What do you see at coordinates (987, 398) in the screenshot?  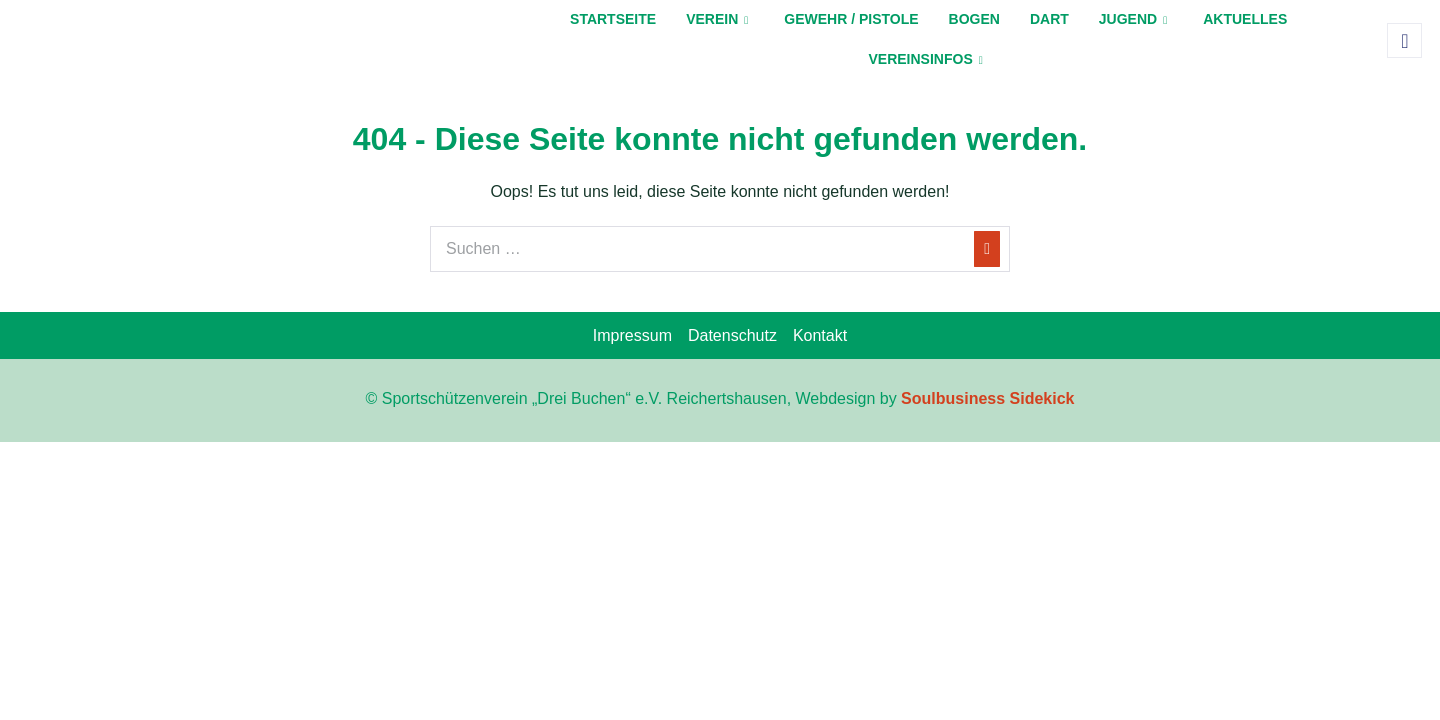 I see `Soulbusiness Sidekick` at bounding box center [987, 398].